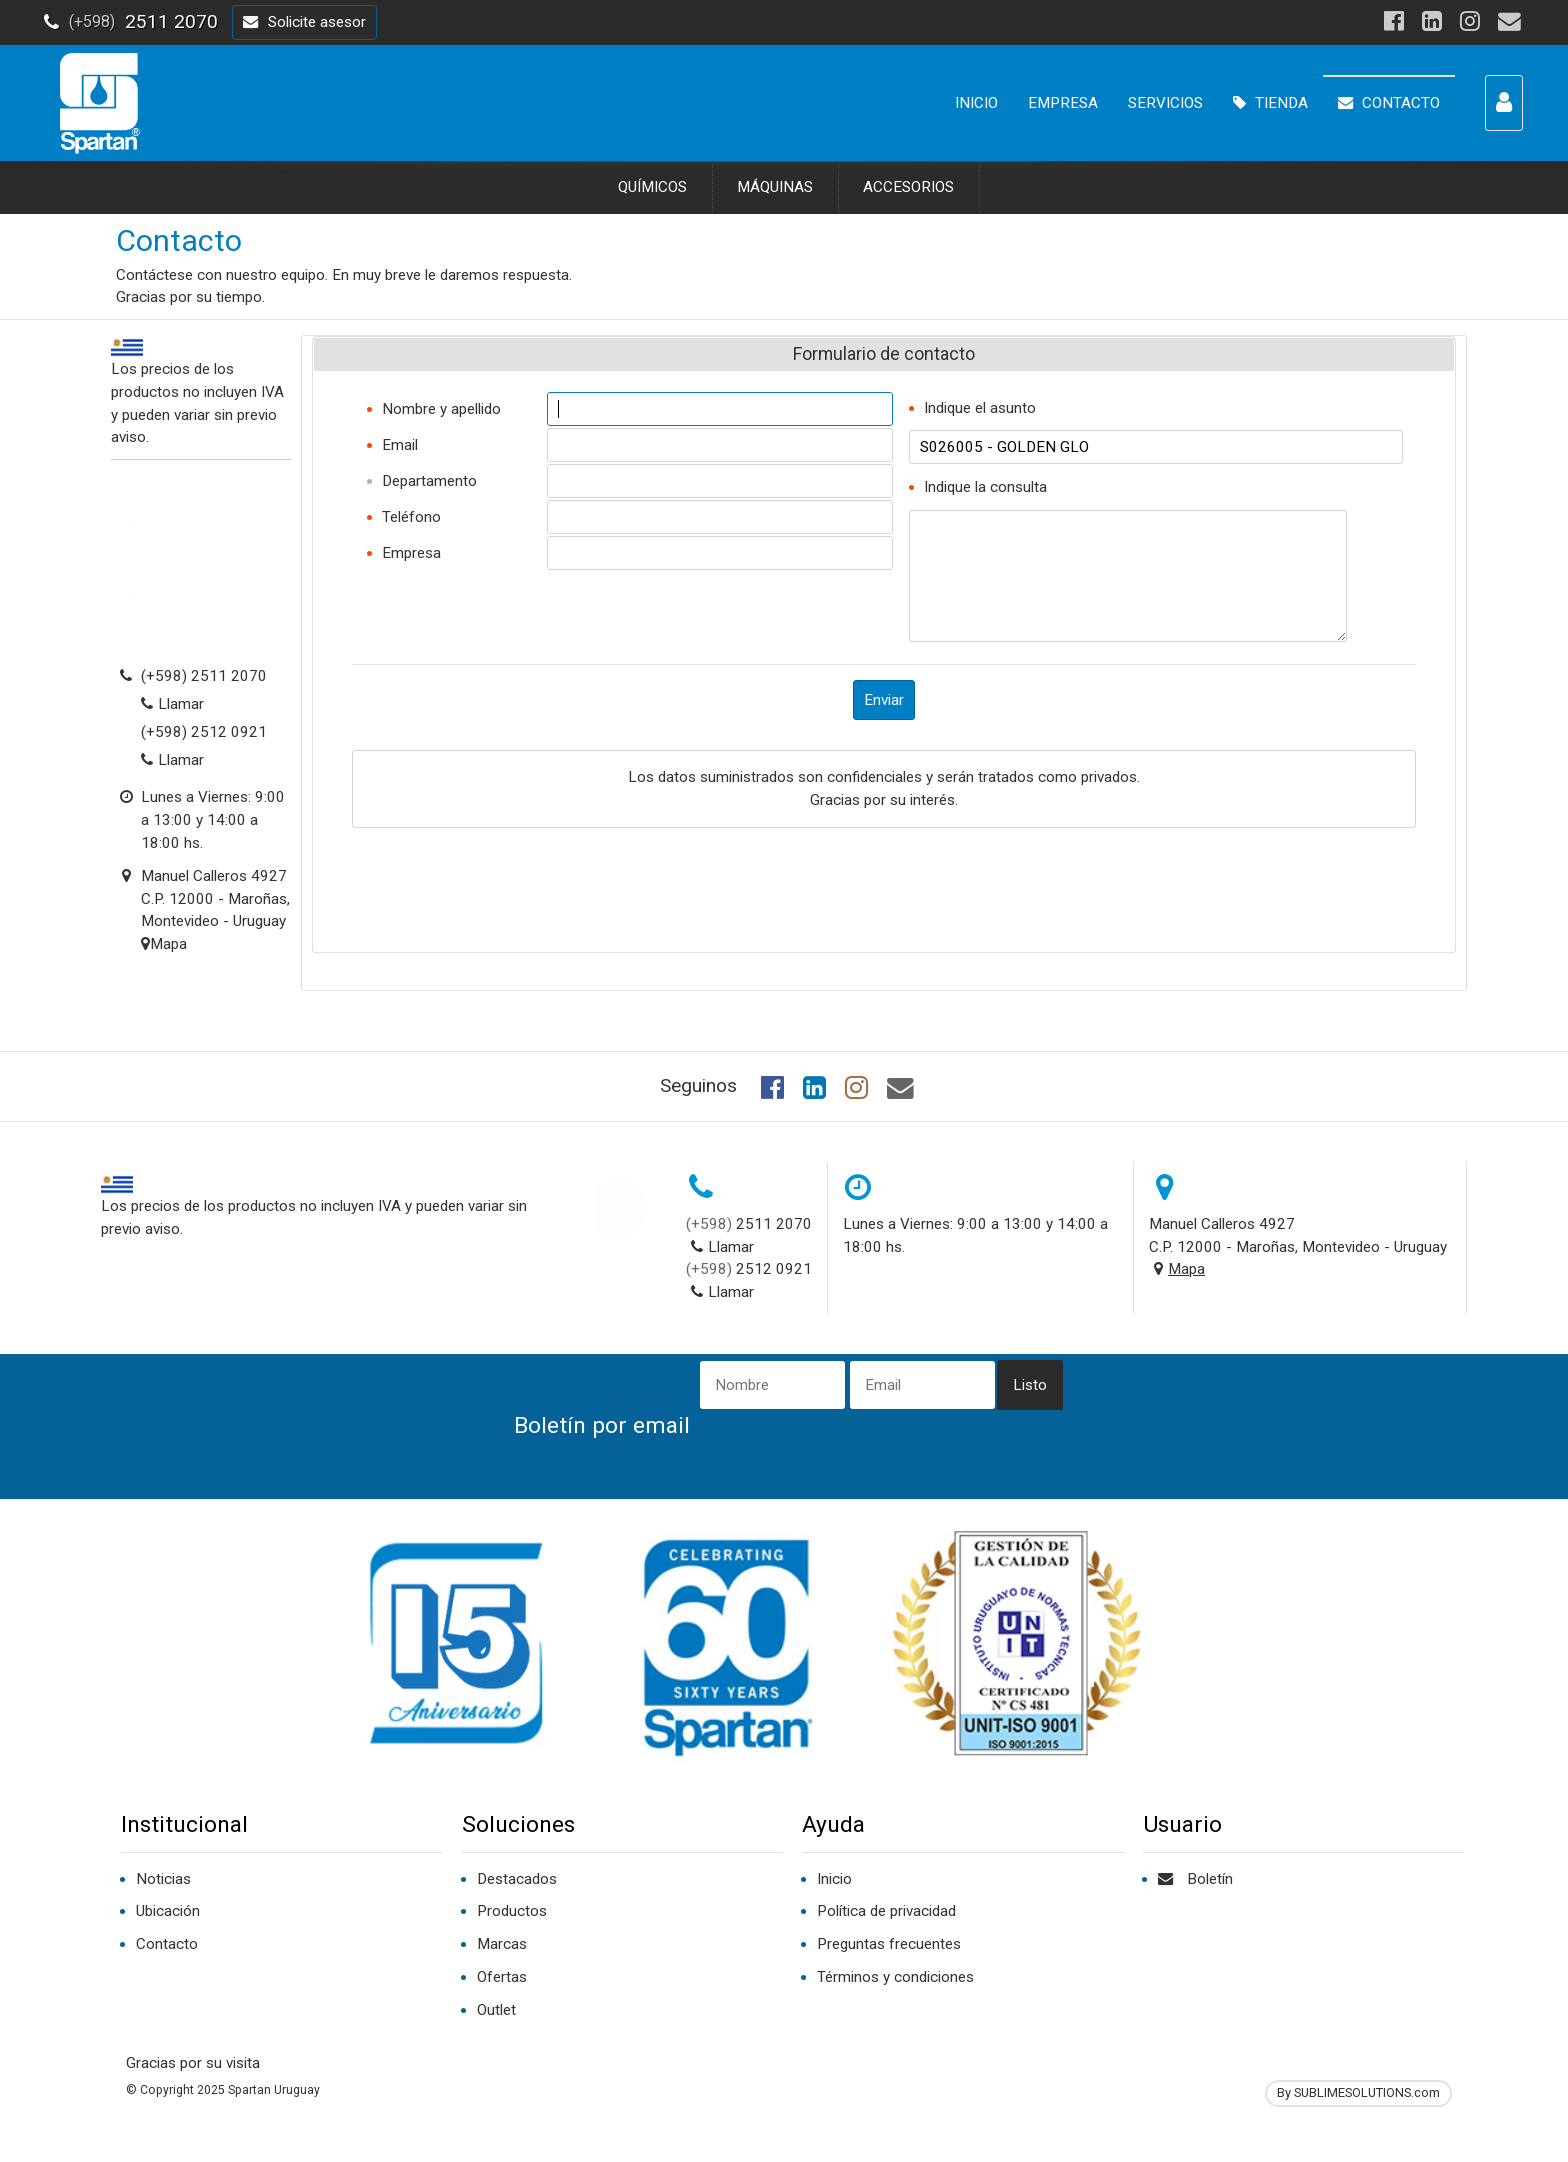 The image size is (1568, 2162). Describe the element at coordinates (400, 445) in the screenshot. I see `Email` at that location.